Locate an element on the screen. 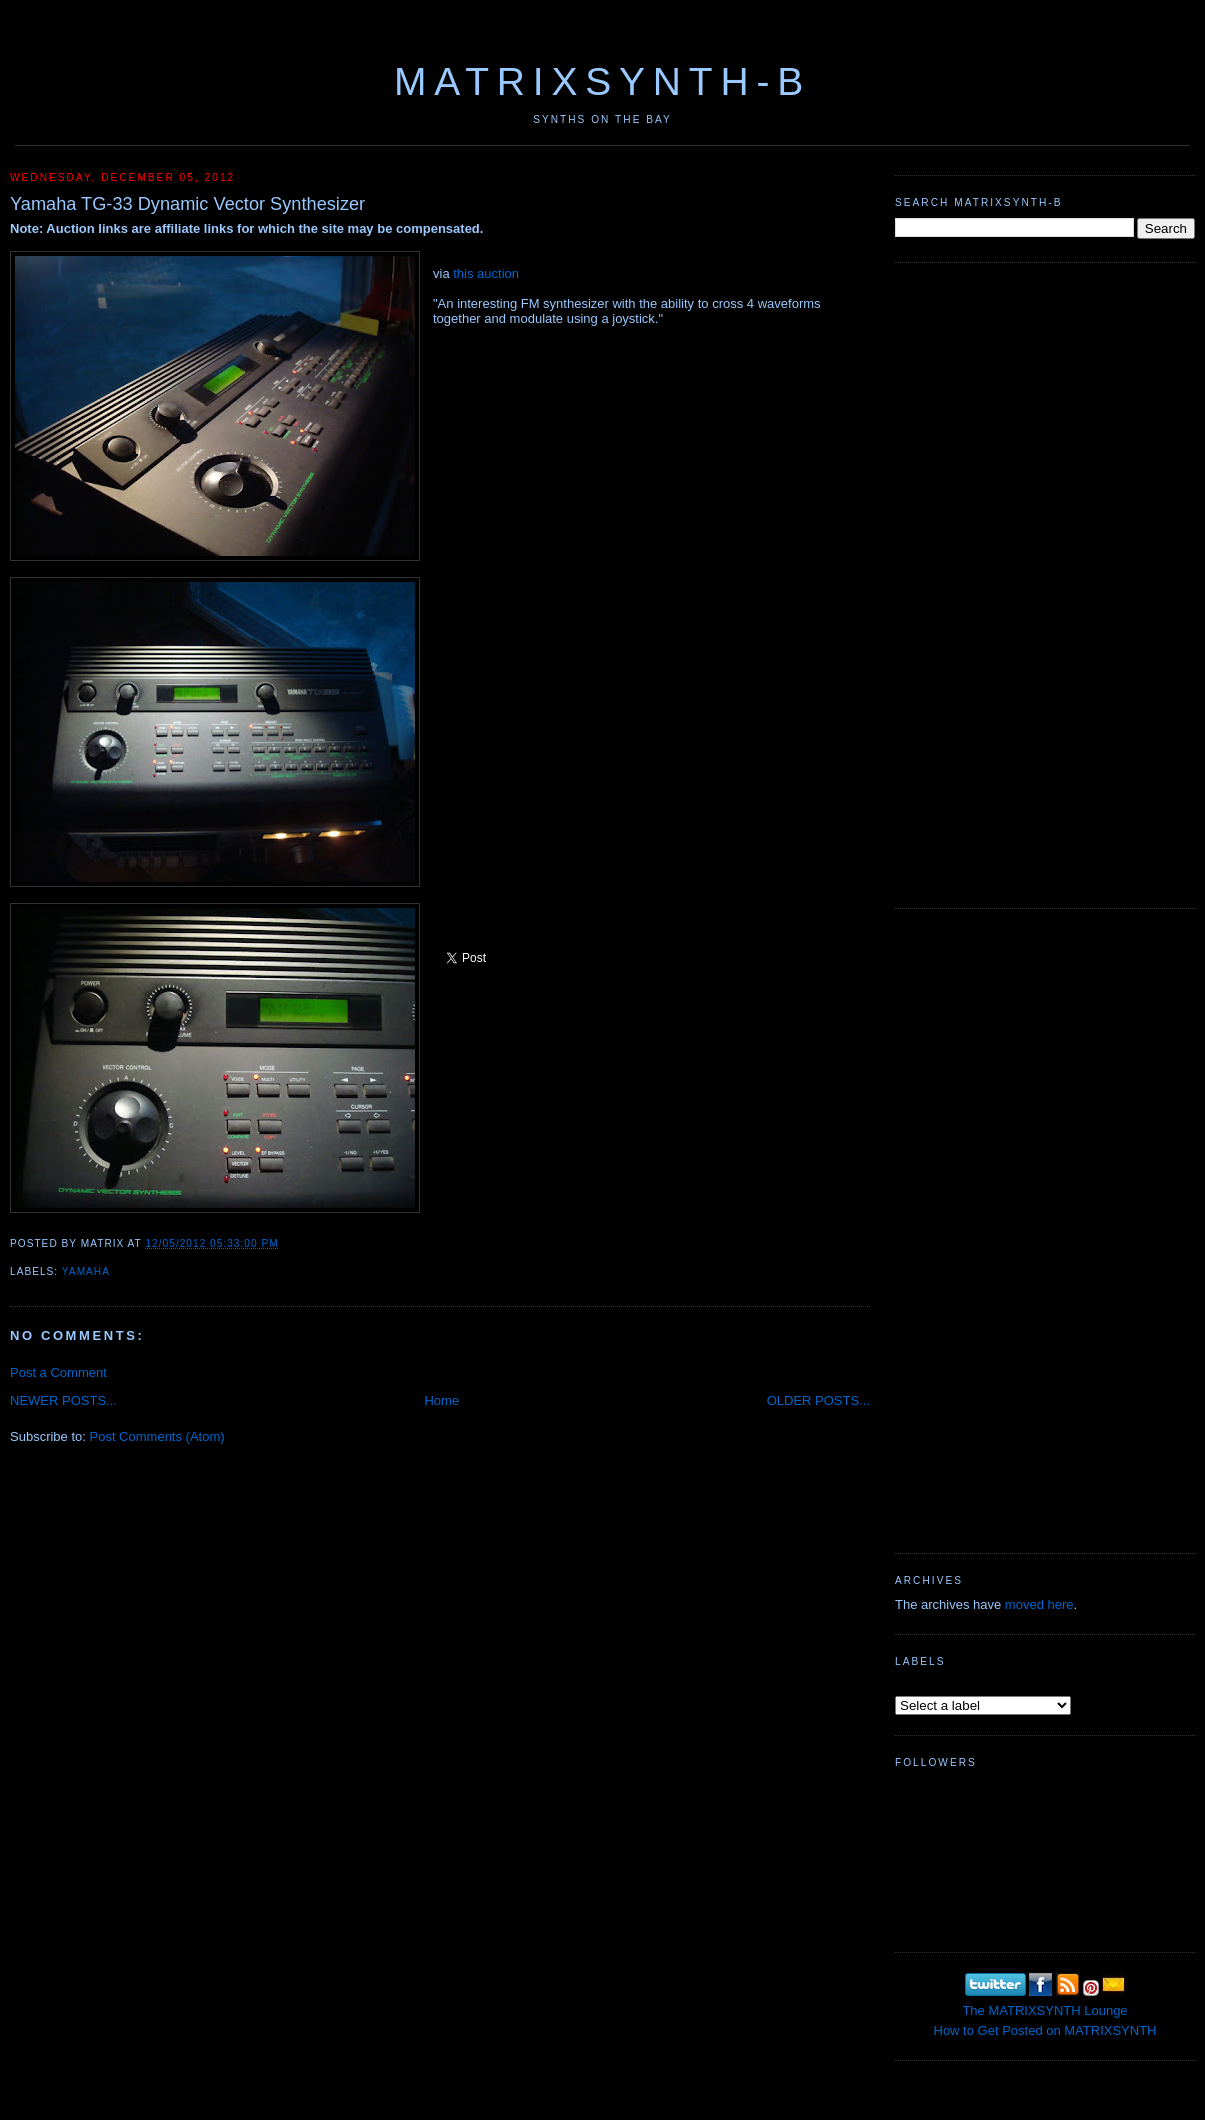 Image resolution: width=1205 pixels, height=2120 pixels. moved here is located at coordinates (1039, 1604).